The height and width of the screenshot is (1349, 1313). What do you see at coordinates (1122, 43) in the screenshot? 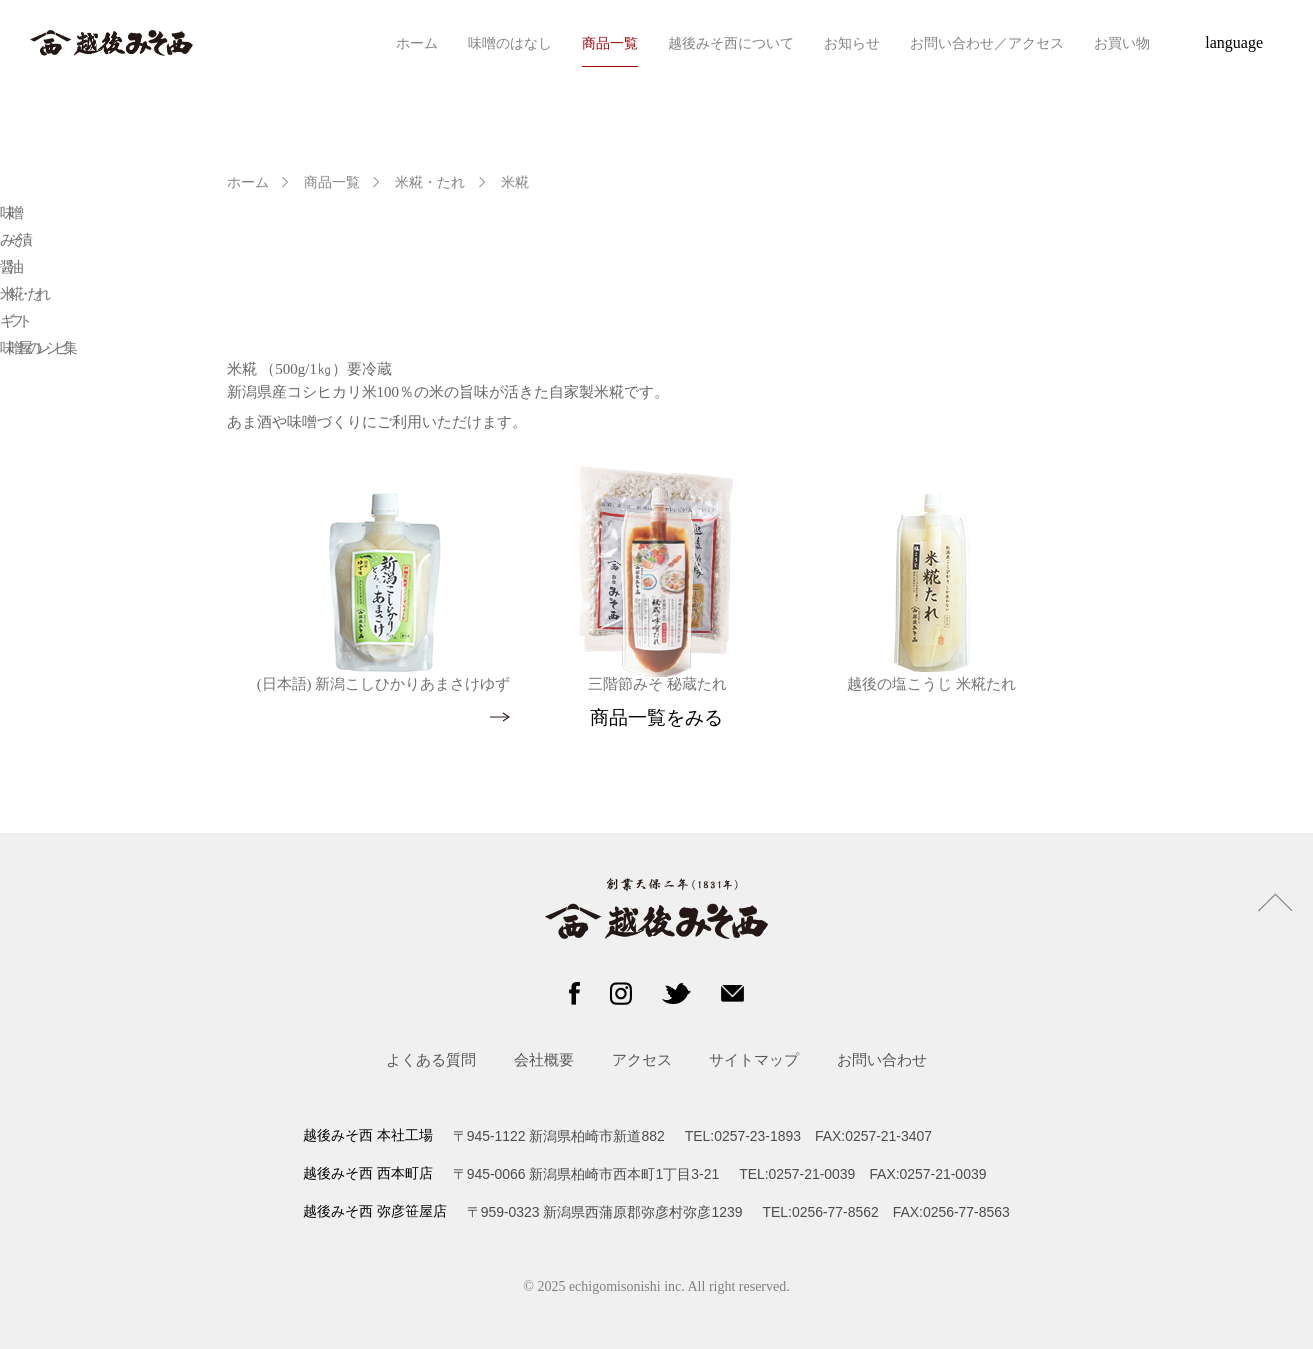
I see `お買い物` at bounding box center [1122, 43].